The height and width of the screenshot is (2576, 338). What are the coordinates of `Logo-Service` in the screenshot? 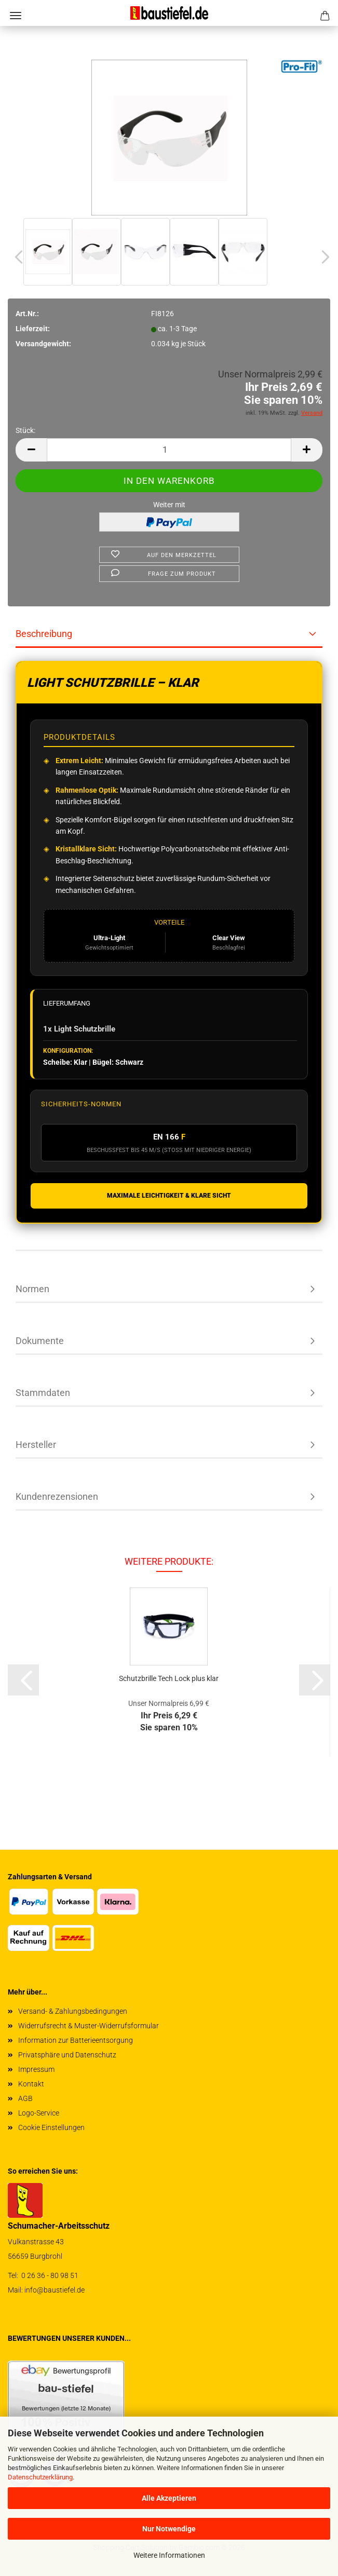 It's located at (38, 2113).